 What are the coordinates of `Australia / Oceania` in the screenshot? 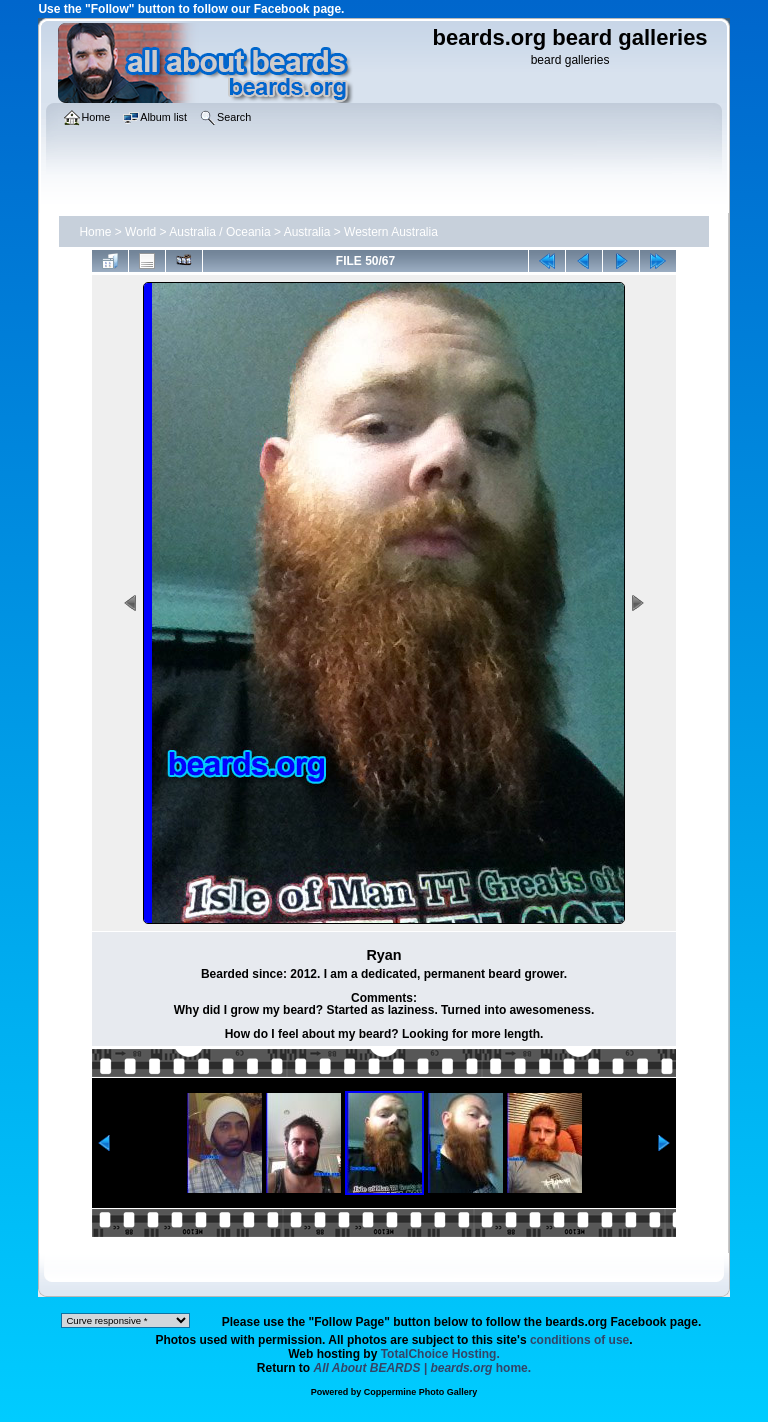 It's located at (219, 232).